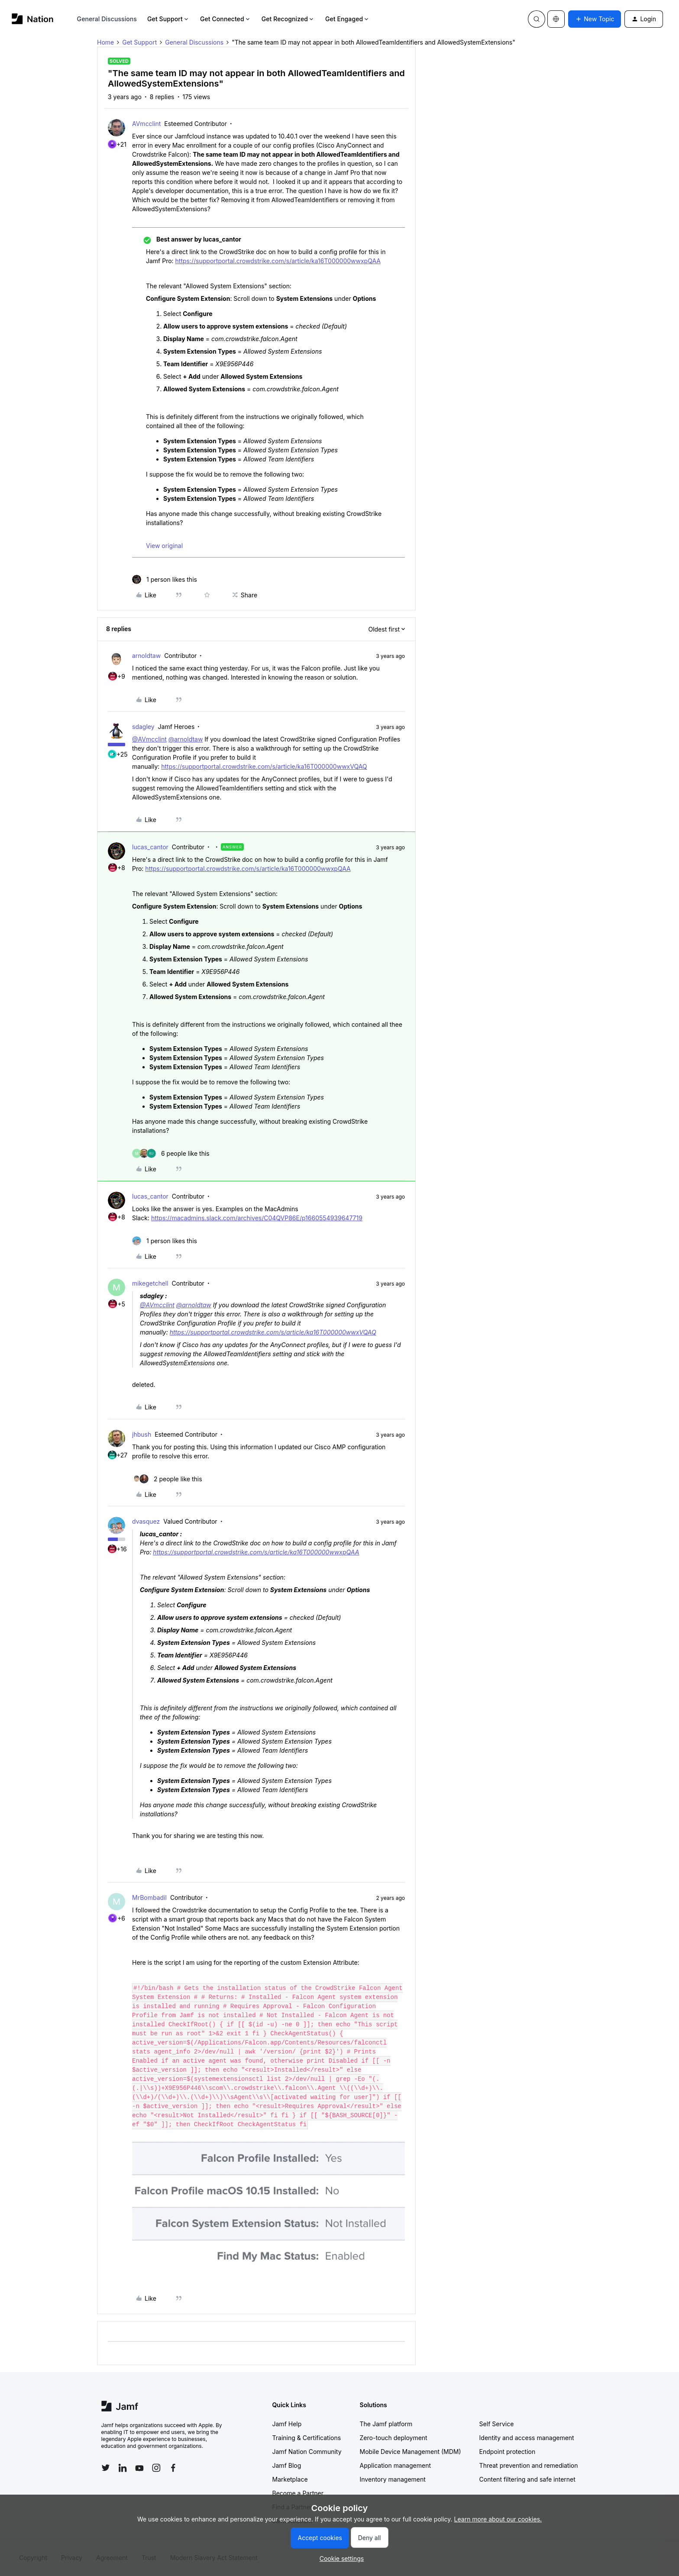  Describe the element at coordinates (105, 42) in the screenshot. I see `Home` at that location.